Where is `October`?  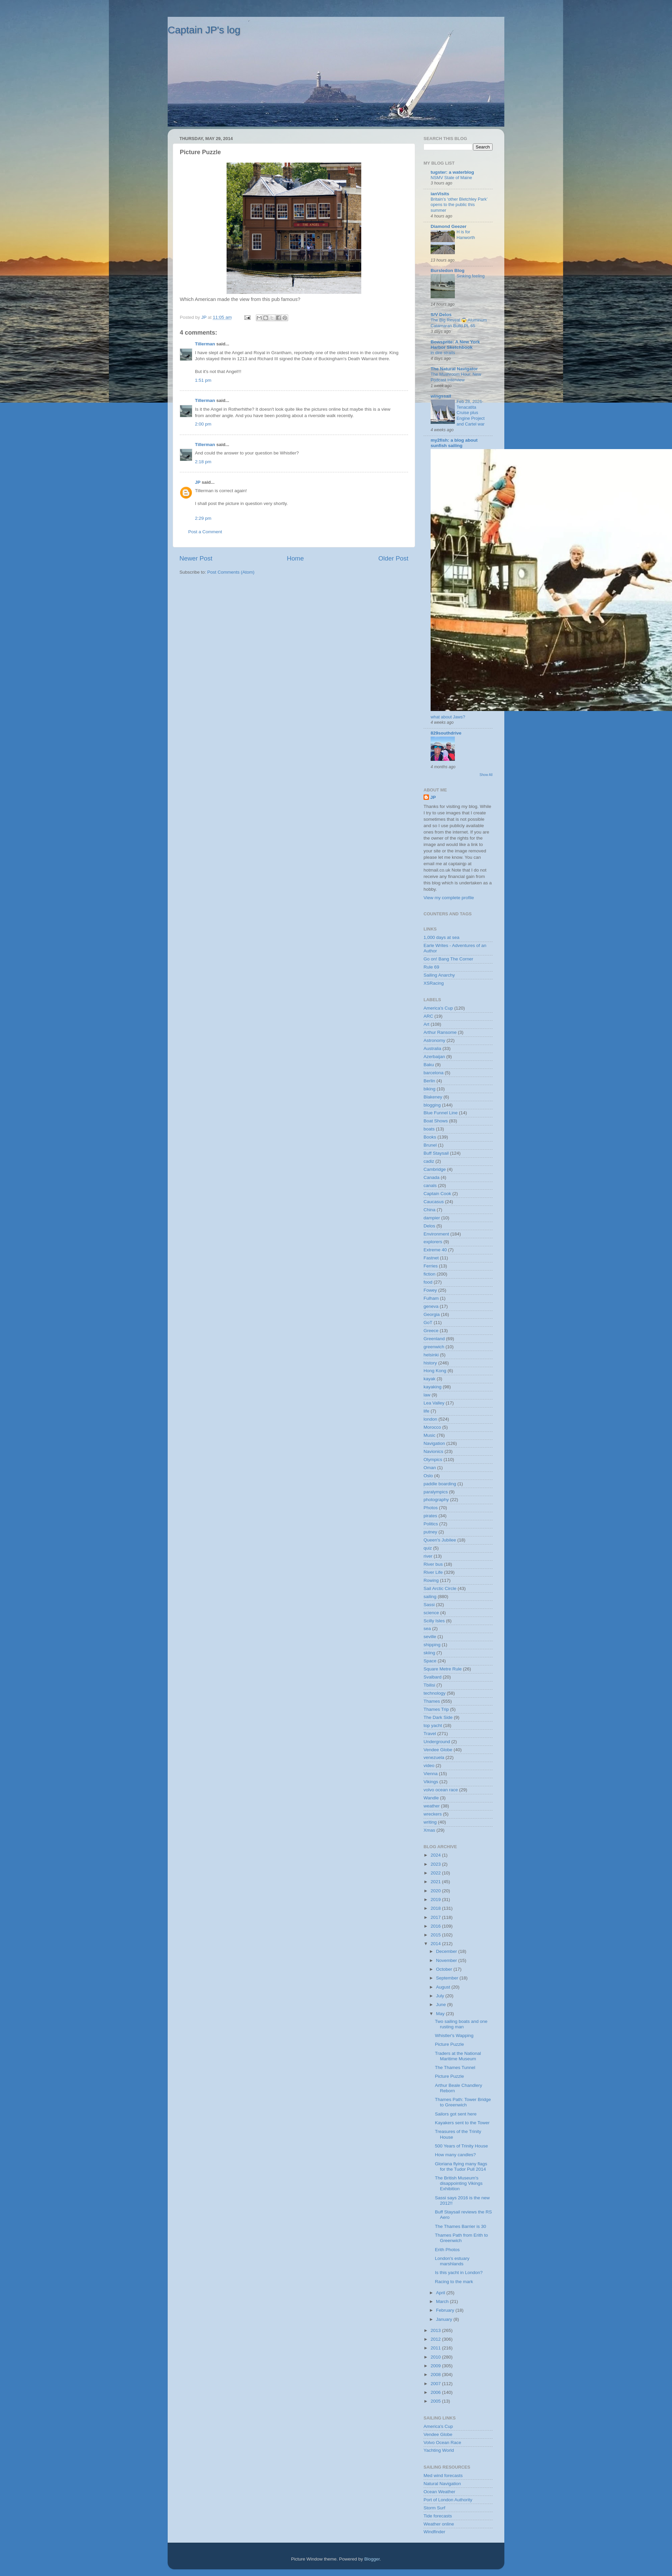
October is located at coordinates (444, 1969).